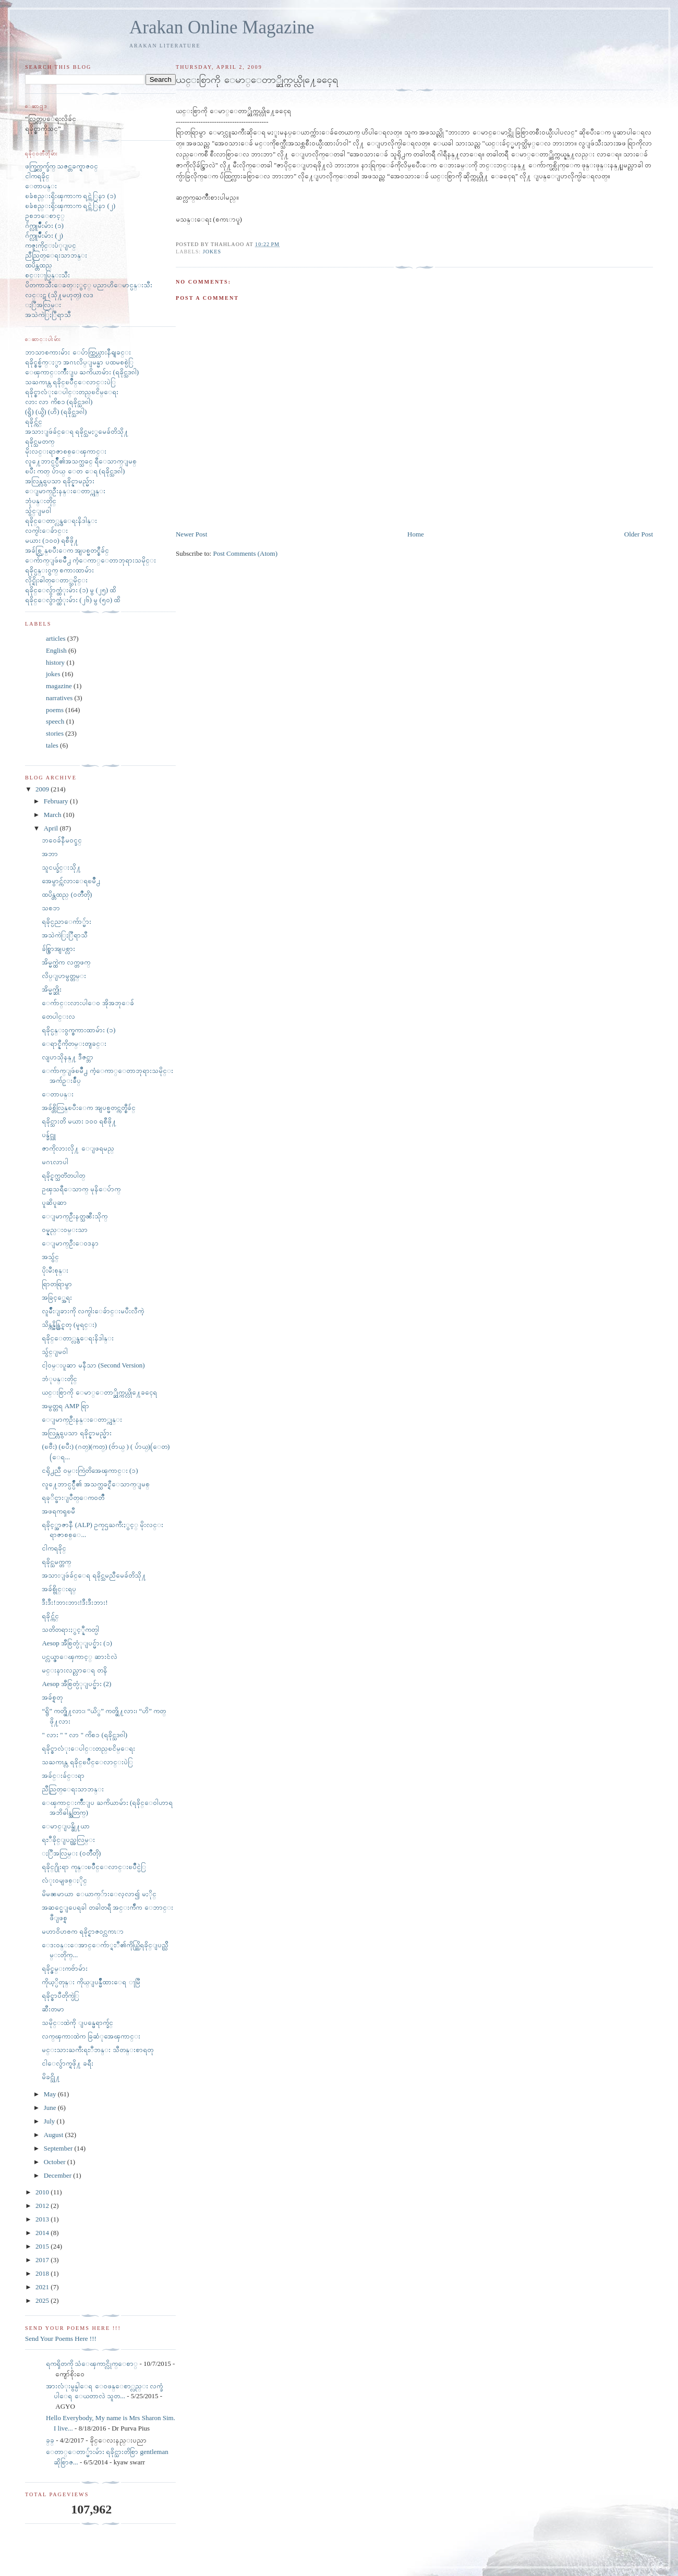  Describe the element at coordinates (38, 511) in the screenshot. I see `သွ်င္ျမ၀ါ` at that location.